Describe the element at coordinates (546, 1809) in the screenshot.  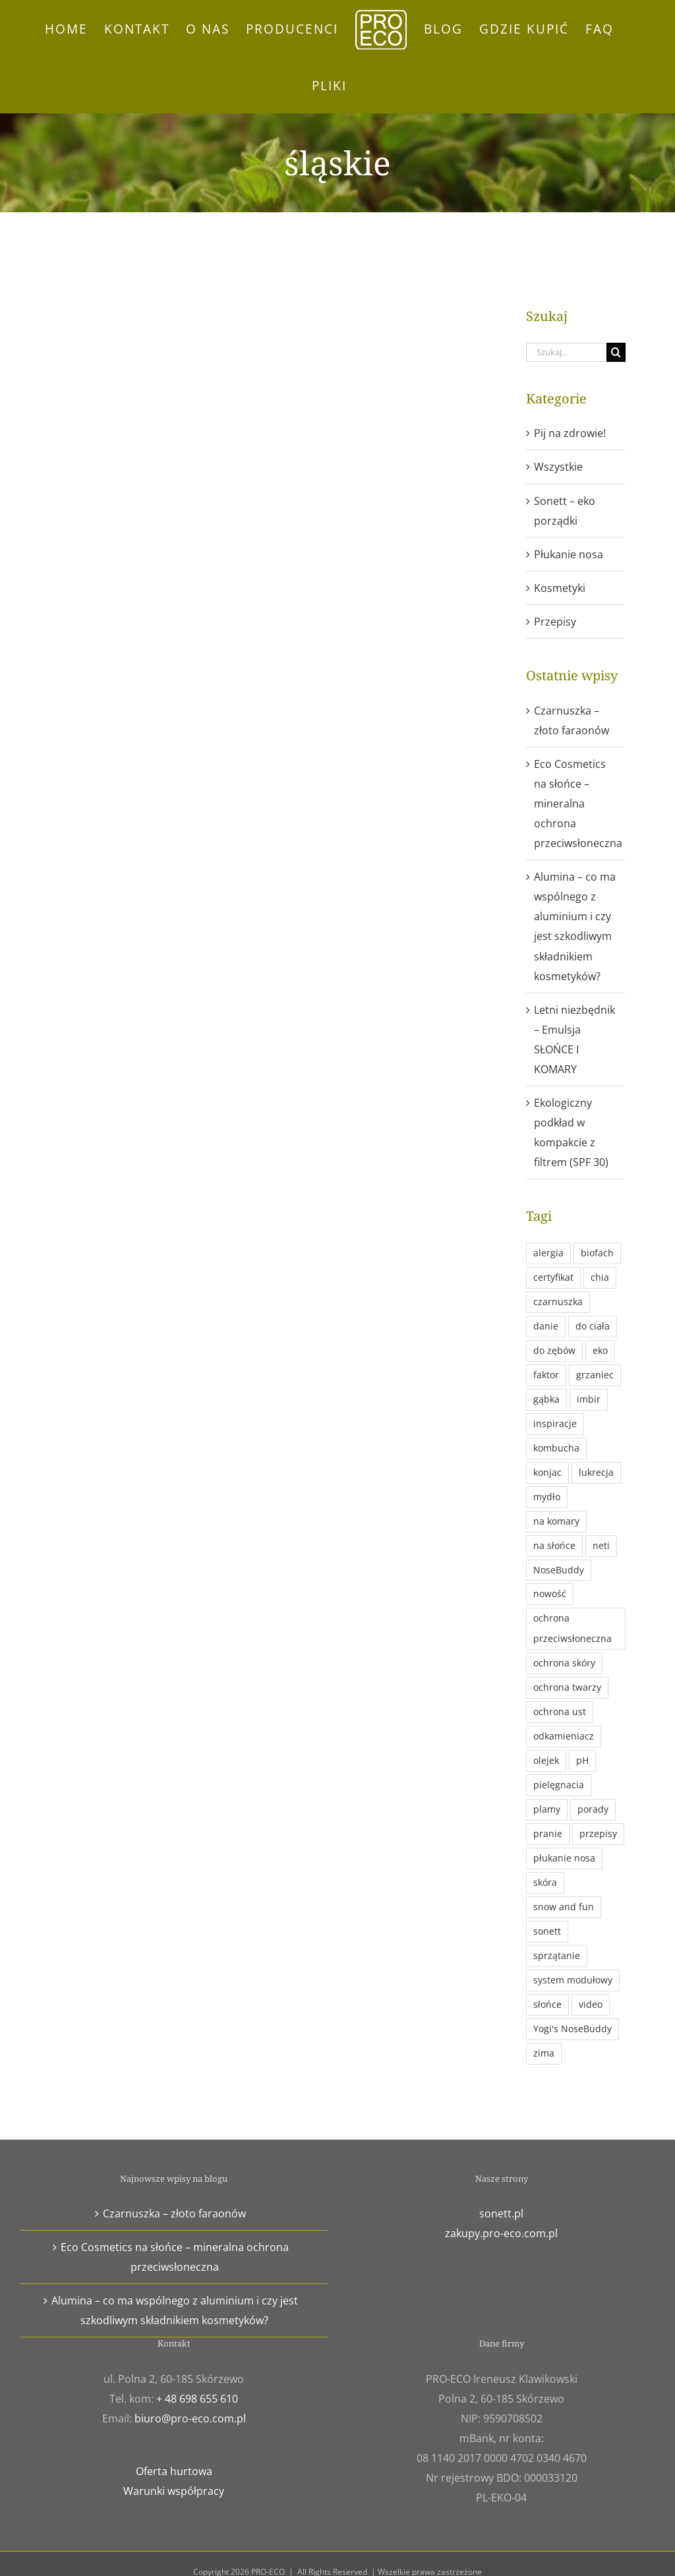
I see `plamy [plamy (1 element)]` at that location.